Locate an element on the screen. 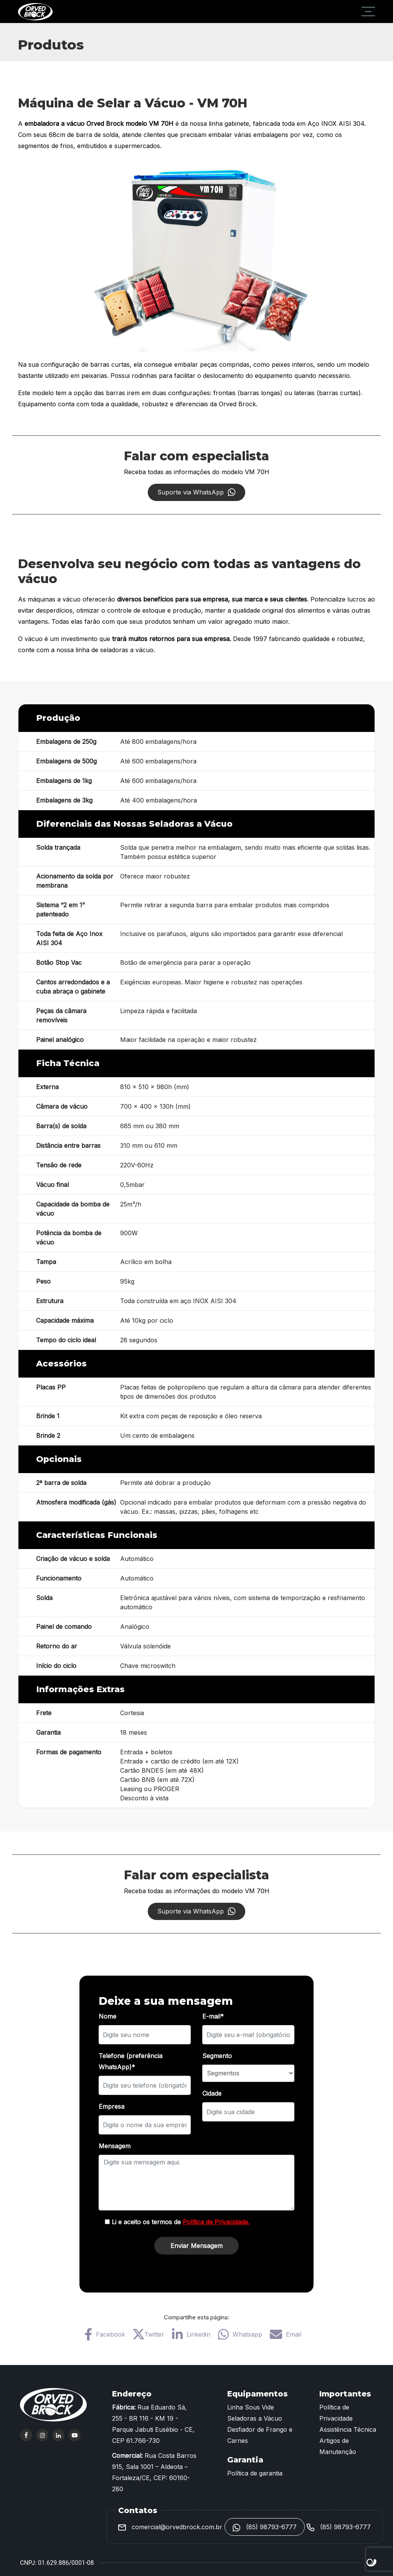 This screenshot has height=2576, width=393. Mensagem is located at coordinates (114, 2146).